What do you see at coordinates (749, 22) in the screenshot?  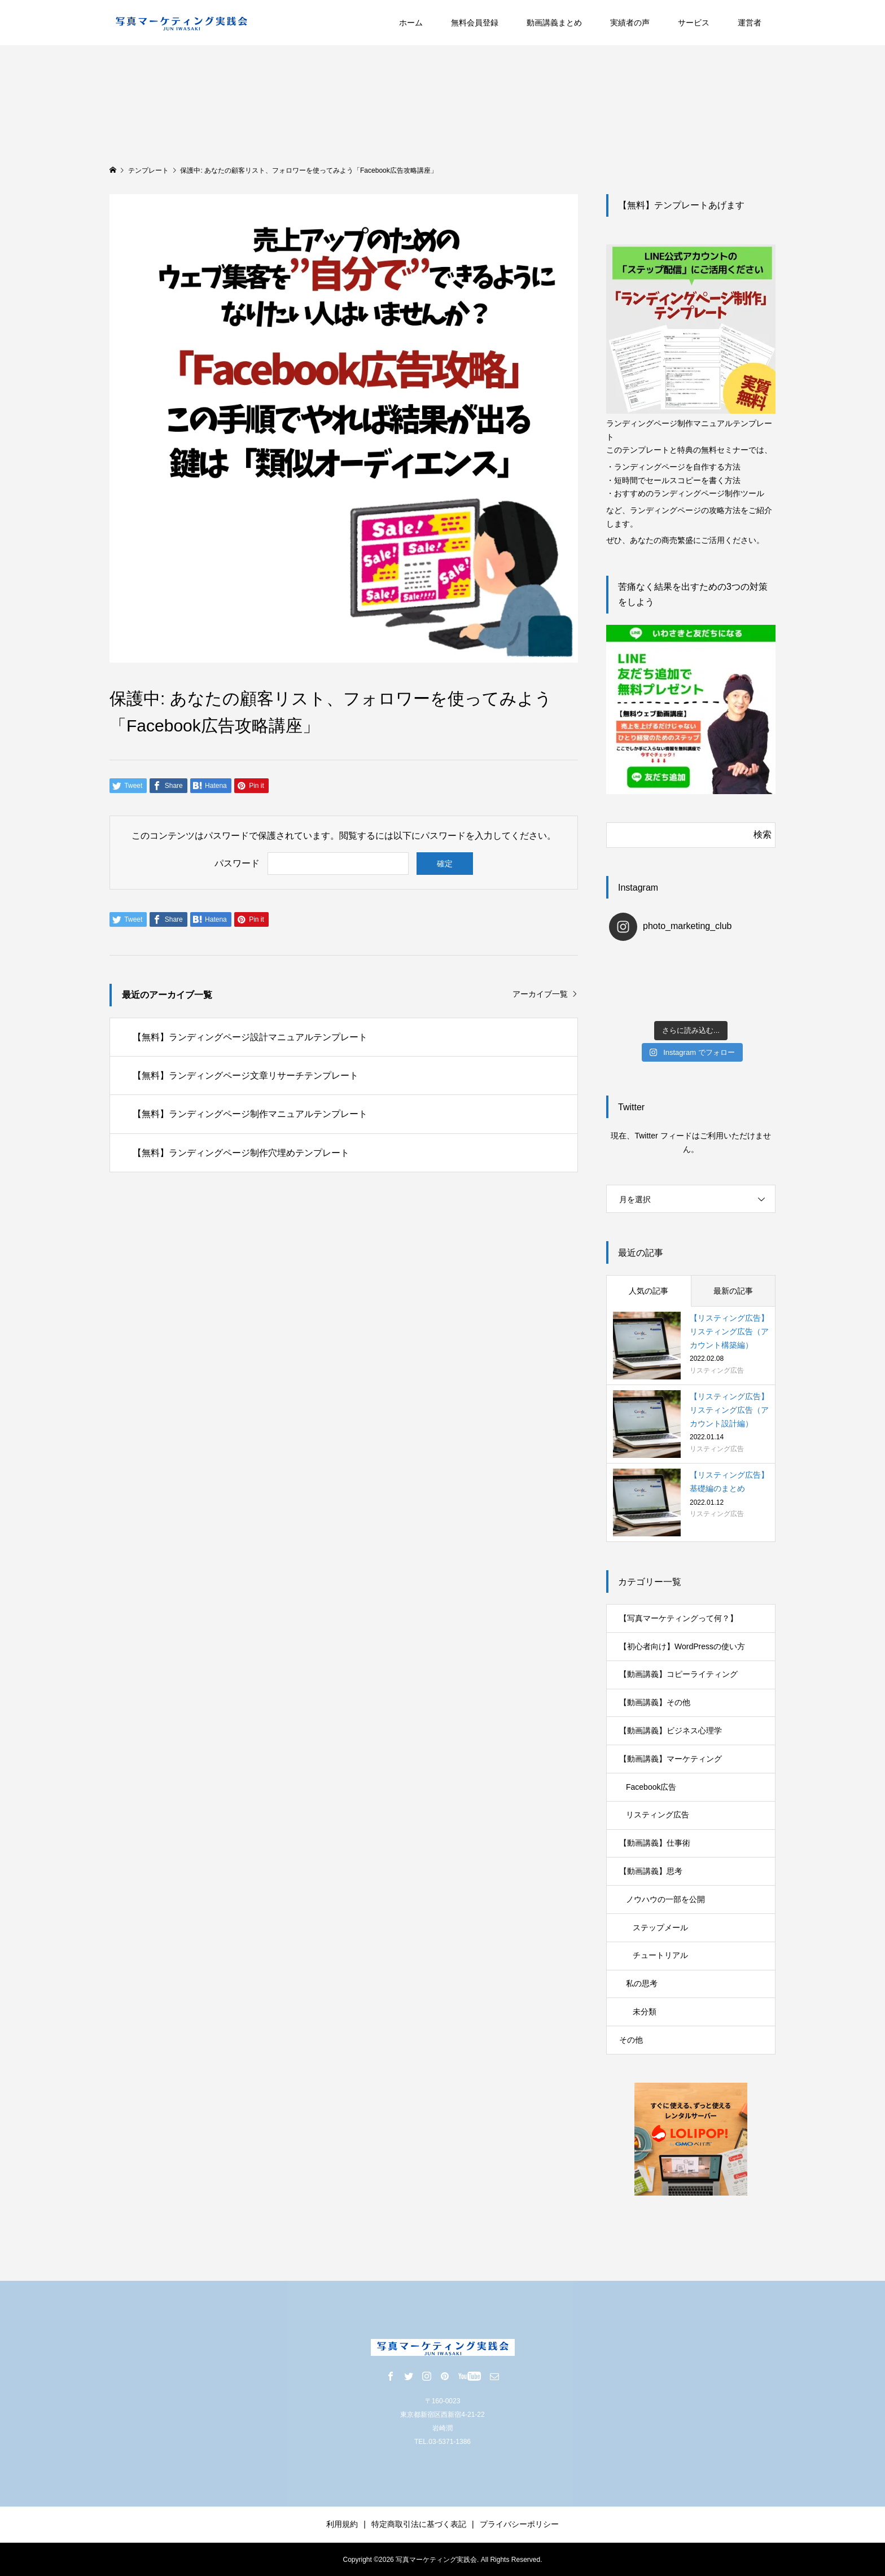 I see `運営者` at bounding box center [749, 22].